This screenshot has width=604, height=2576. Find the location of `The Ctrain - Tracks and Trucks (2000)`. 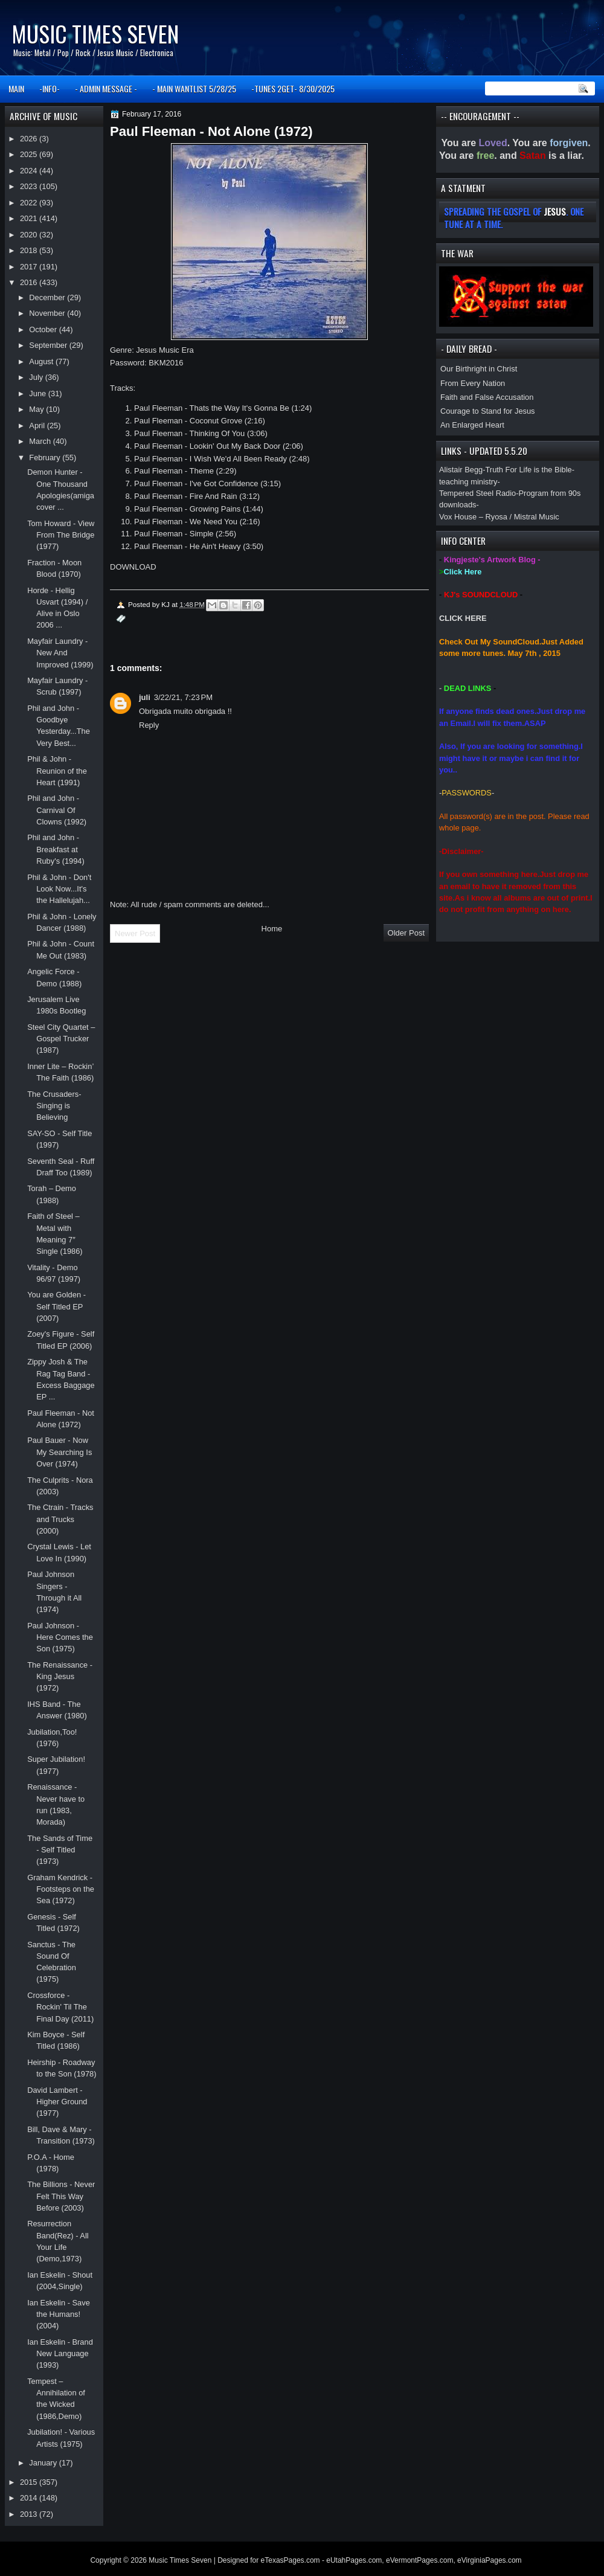

The Ctrain - Tracks and Trucks (2000) is located at coordinates (60, 1519).